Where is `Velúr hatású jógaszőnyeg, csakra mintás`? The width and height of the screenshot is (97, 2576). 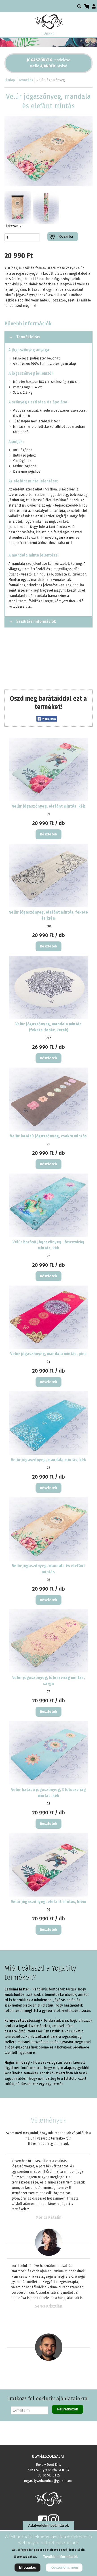 Velúr hatású jógaszőnyeg, csakra mintás is located at coordinates (48, 1136).